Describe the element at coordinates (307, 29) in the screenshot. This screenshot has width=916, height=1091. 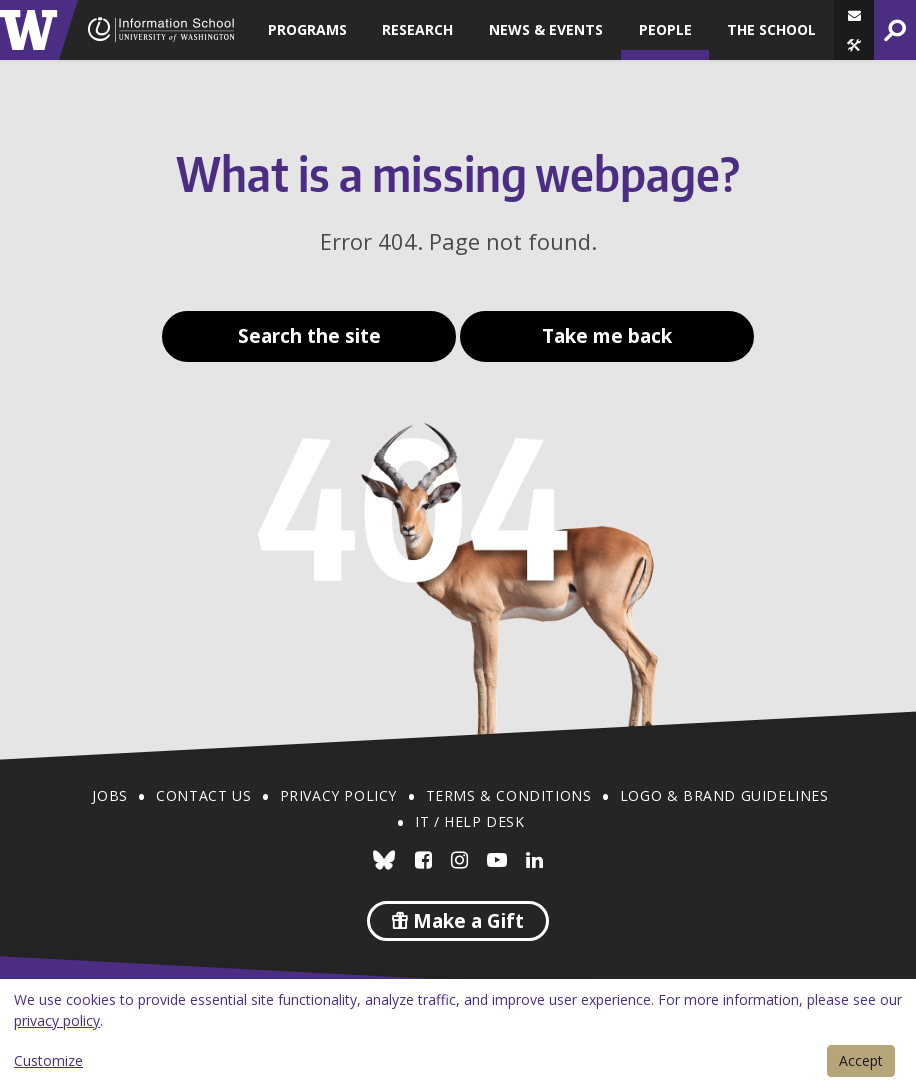
I see `Programs [button]` at that location.